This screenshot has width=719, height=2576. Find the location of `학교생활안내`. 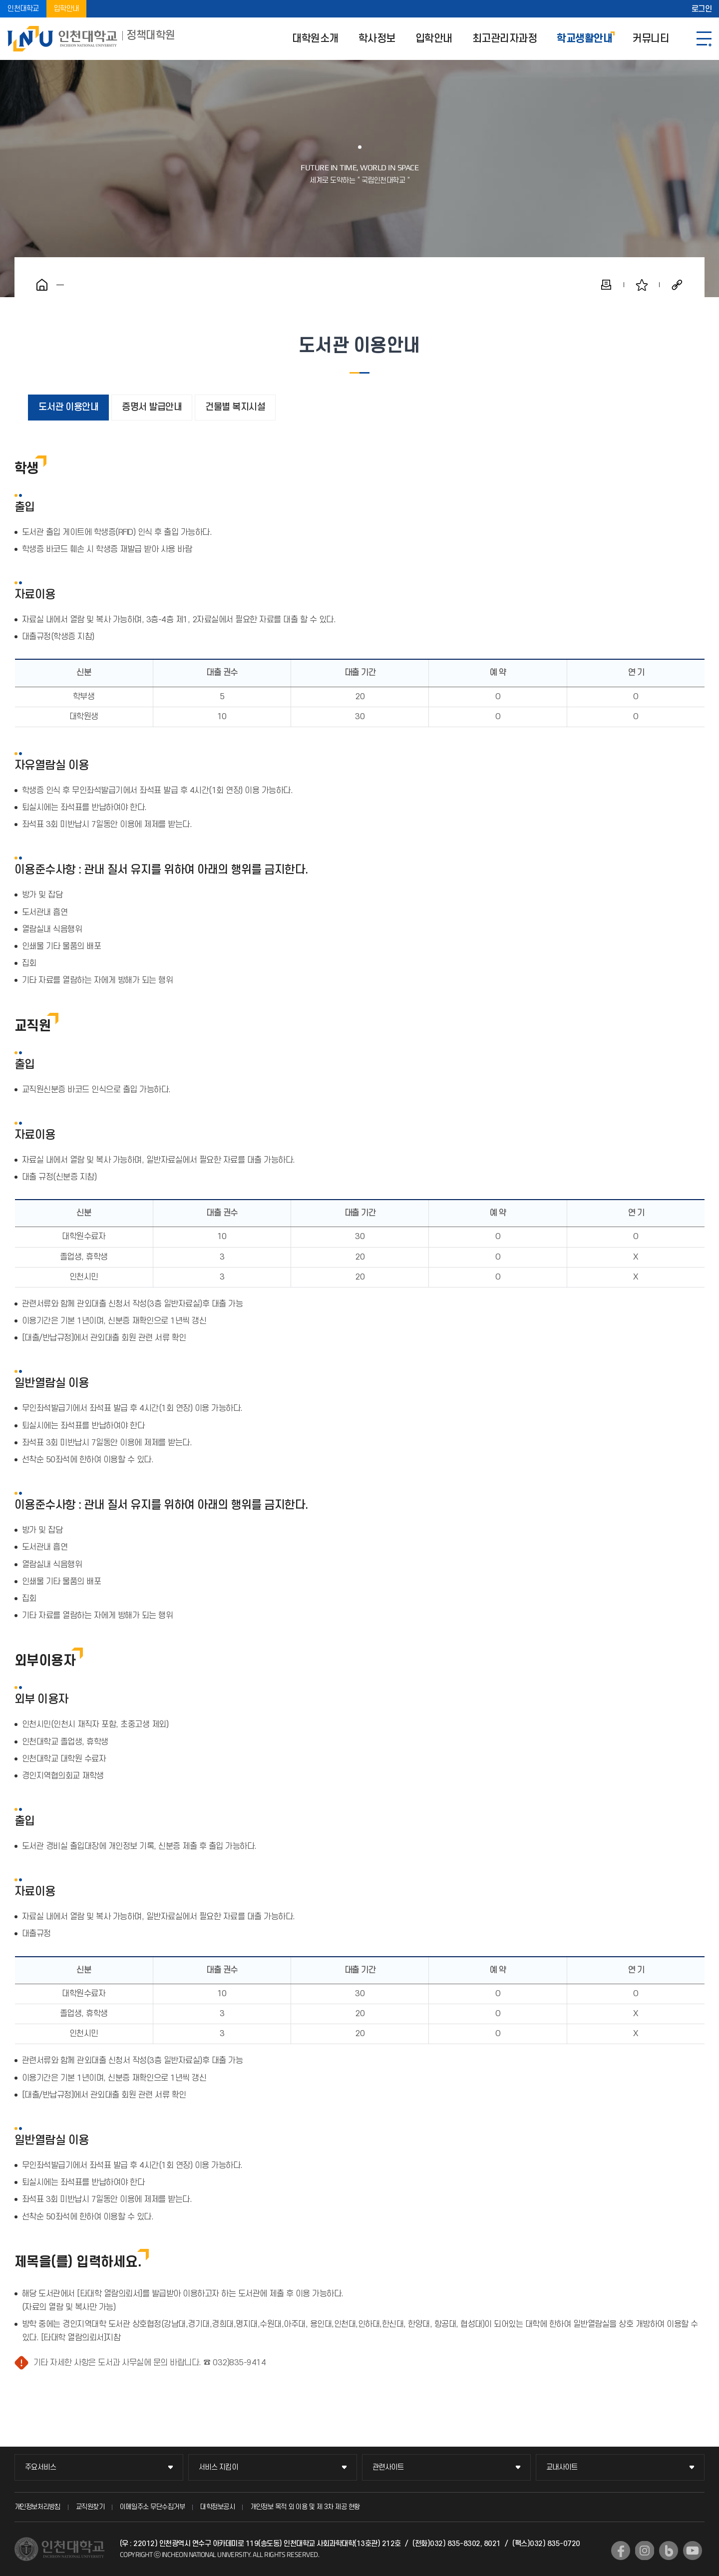

학교생활안내 is located at coordinates (584, 38).